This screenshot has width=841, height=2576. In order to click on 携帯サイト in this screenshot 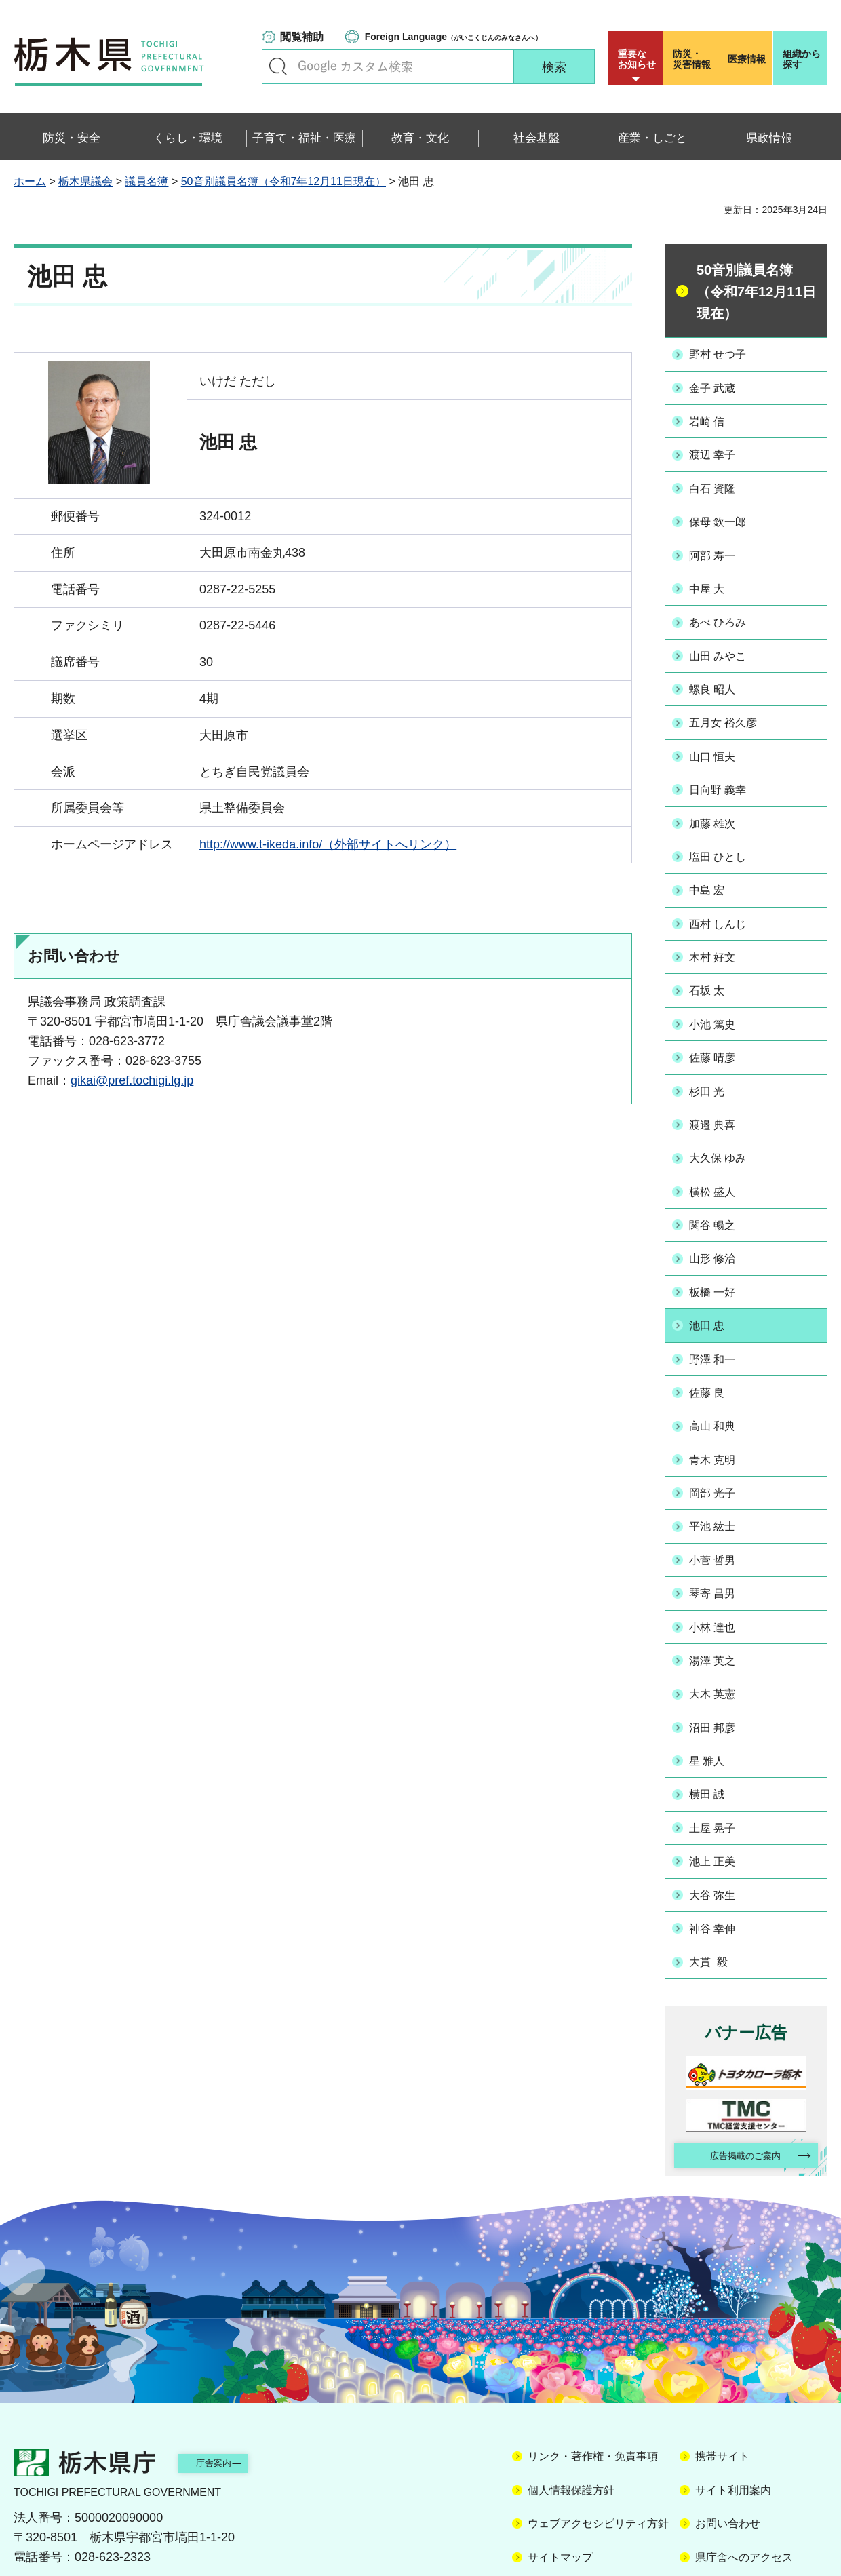, I will do `click(722, 2389)`.